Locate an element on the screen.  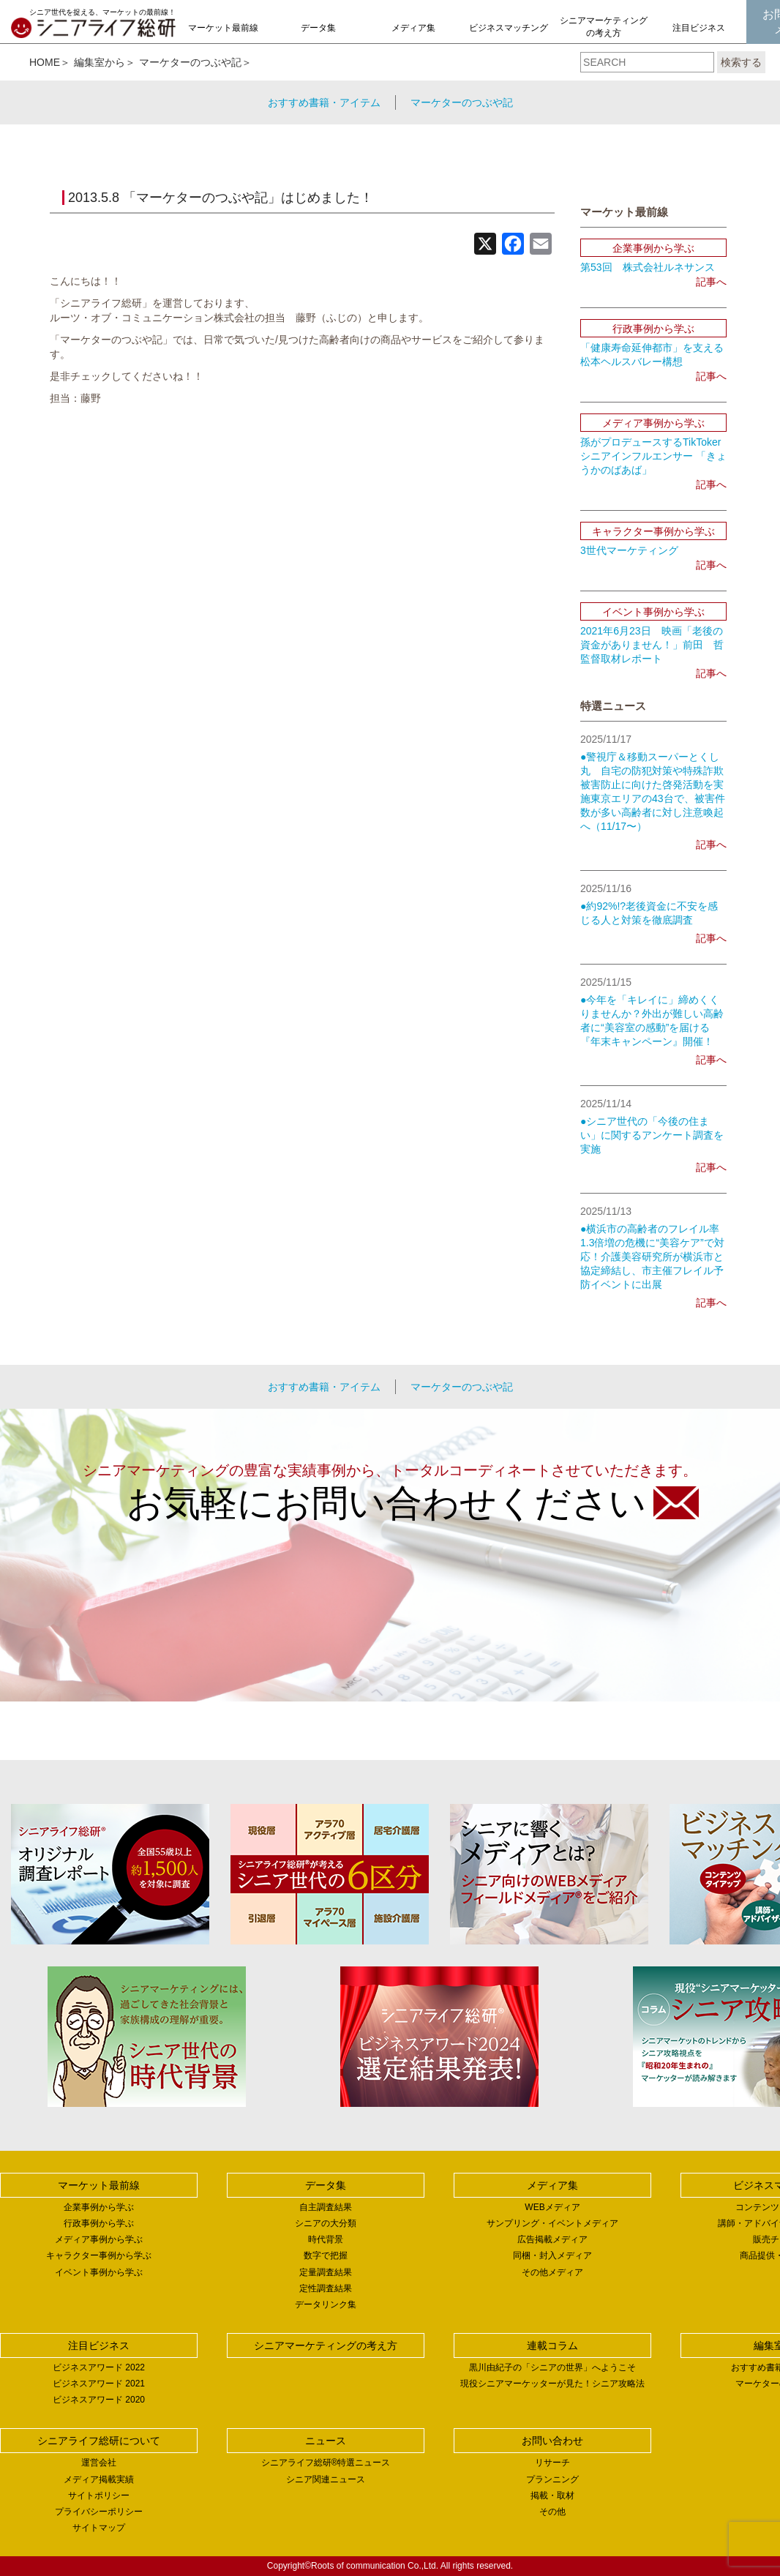
シニア関連ニュース is located at coordinates (325, 2479).